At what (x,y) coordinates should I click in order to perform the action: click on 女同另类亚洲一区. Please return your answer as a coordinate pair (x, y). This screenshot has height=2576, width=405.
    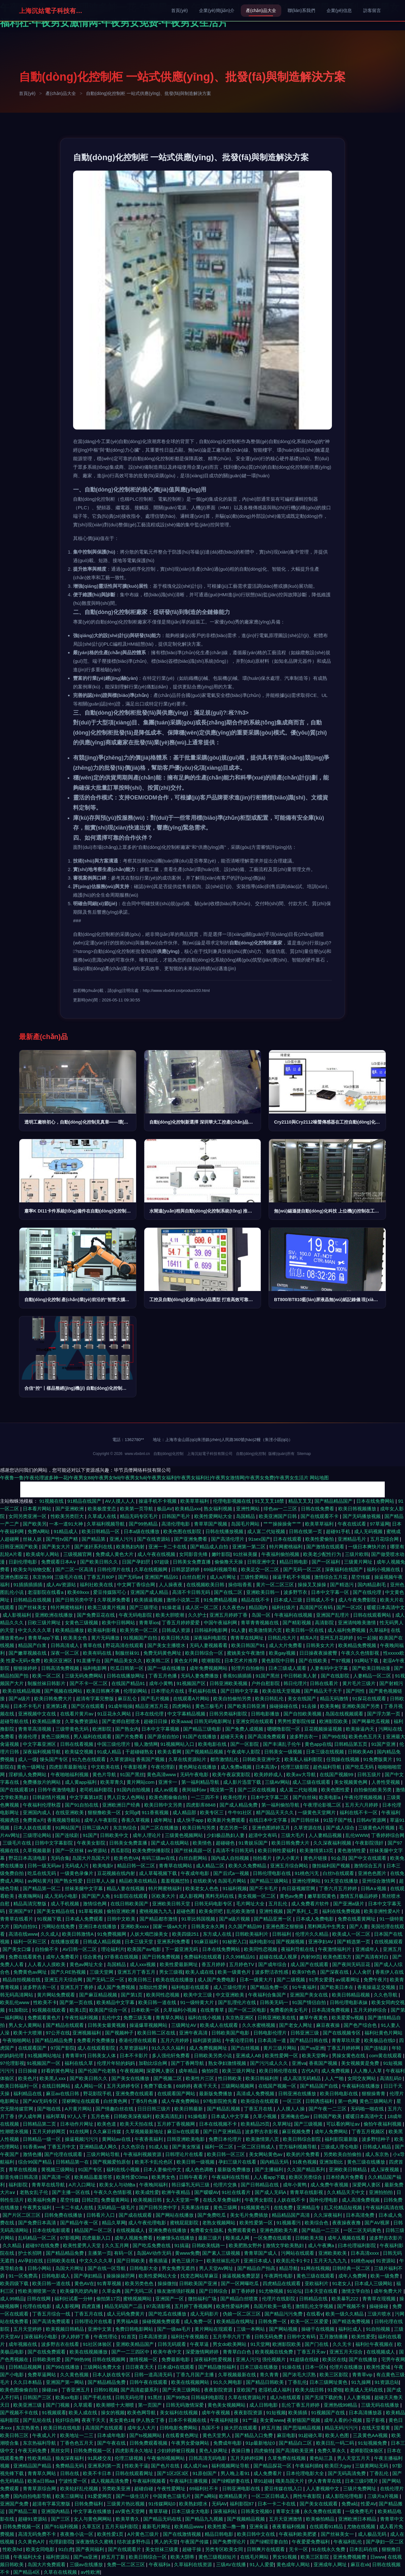
    Looking at the image, I should click on (28, 1516).